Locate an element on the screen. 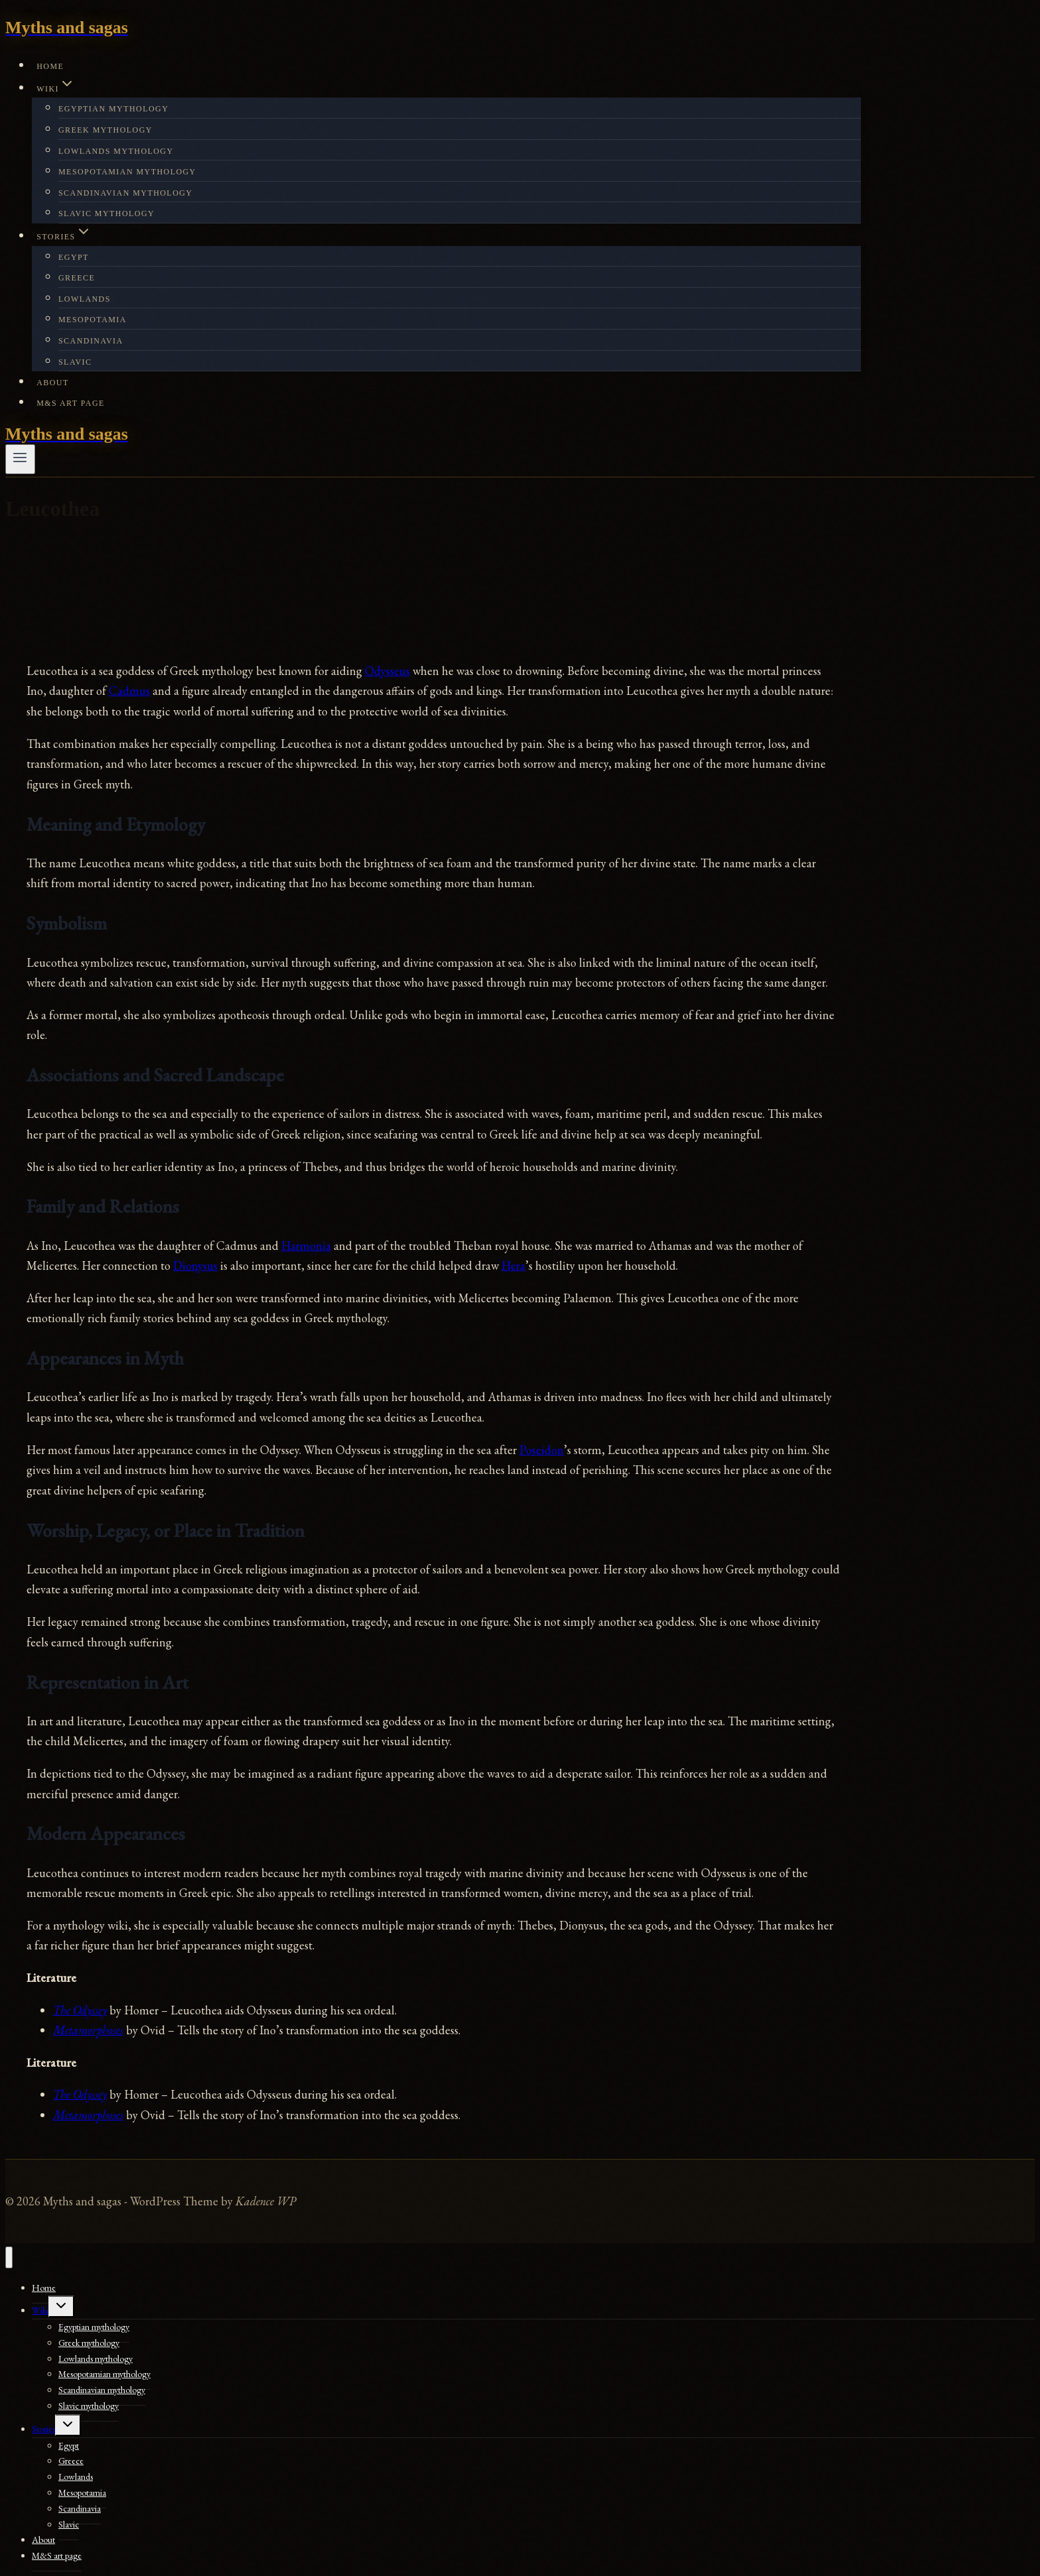  Mesopotamian mythology is located at coordinates (127, 171).